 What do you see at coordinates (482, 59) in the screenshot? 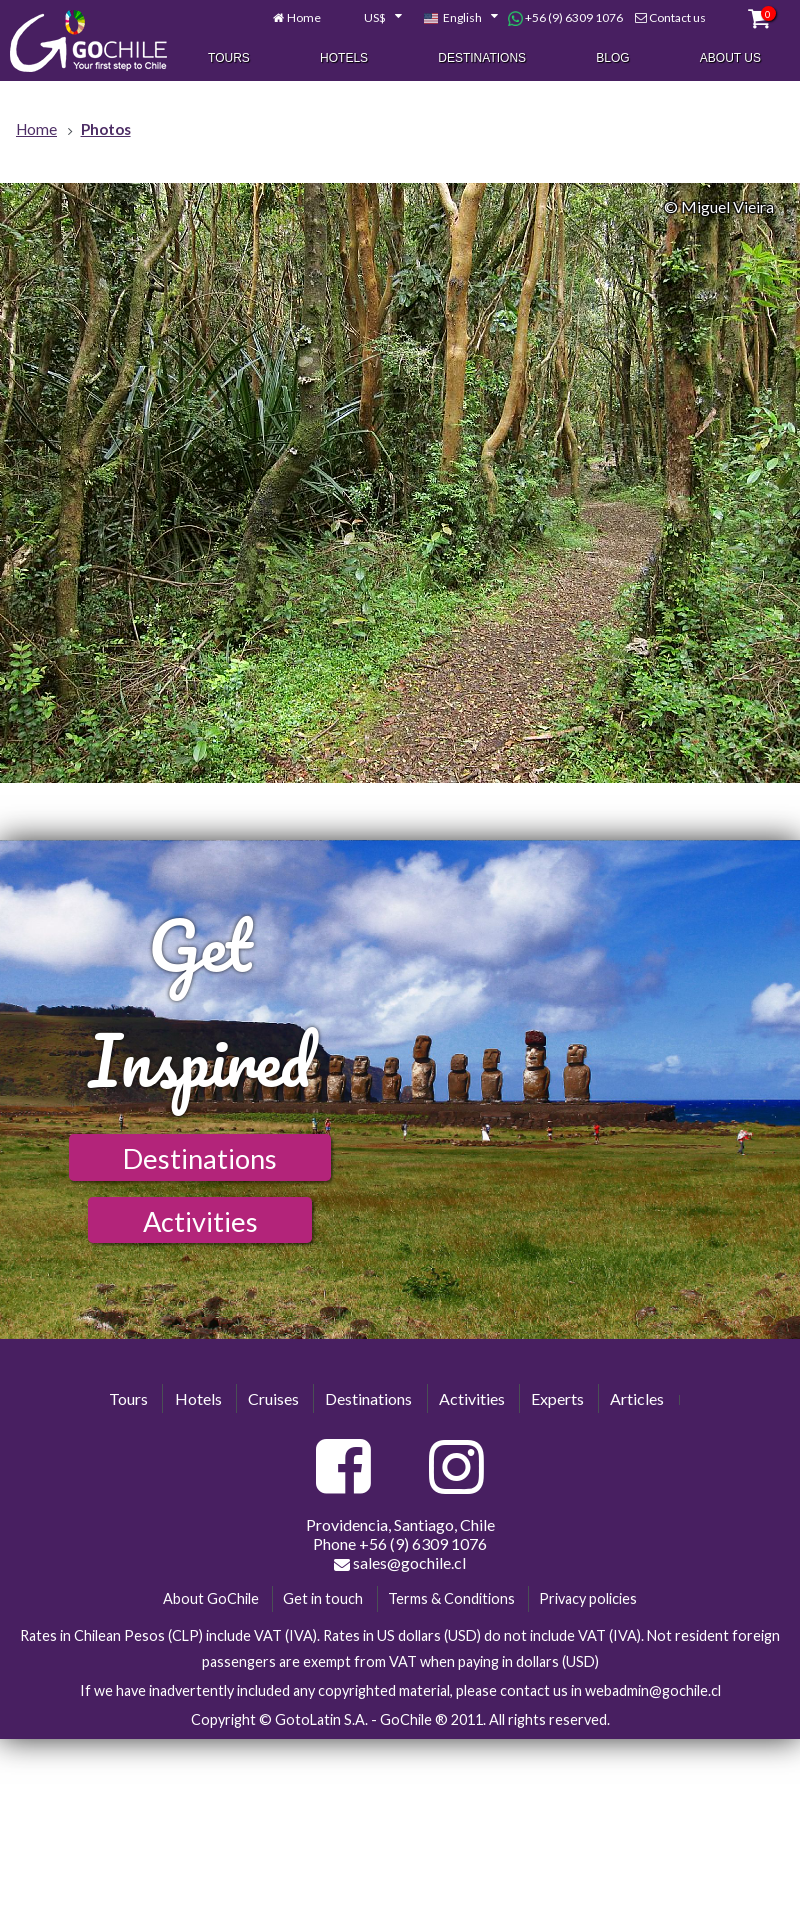
I see `Destinations` at bounding box center [482, 59].